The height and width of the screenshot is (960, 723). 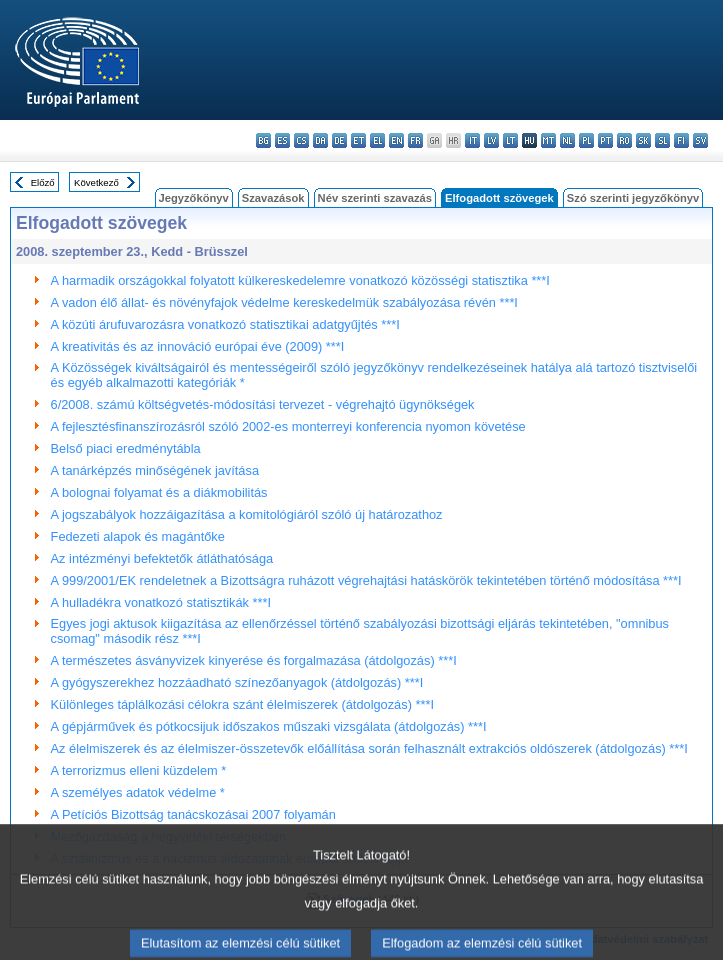 I want to click on A tanárképzés minőségének javítása, so click(x=155, y=470).